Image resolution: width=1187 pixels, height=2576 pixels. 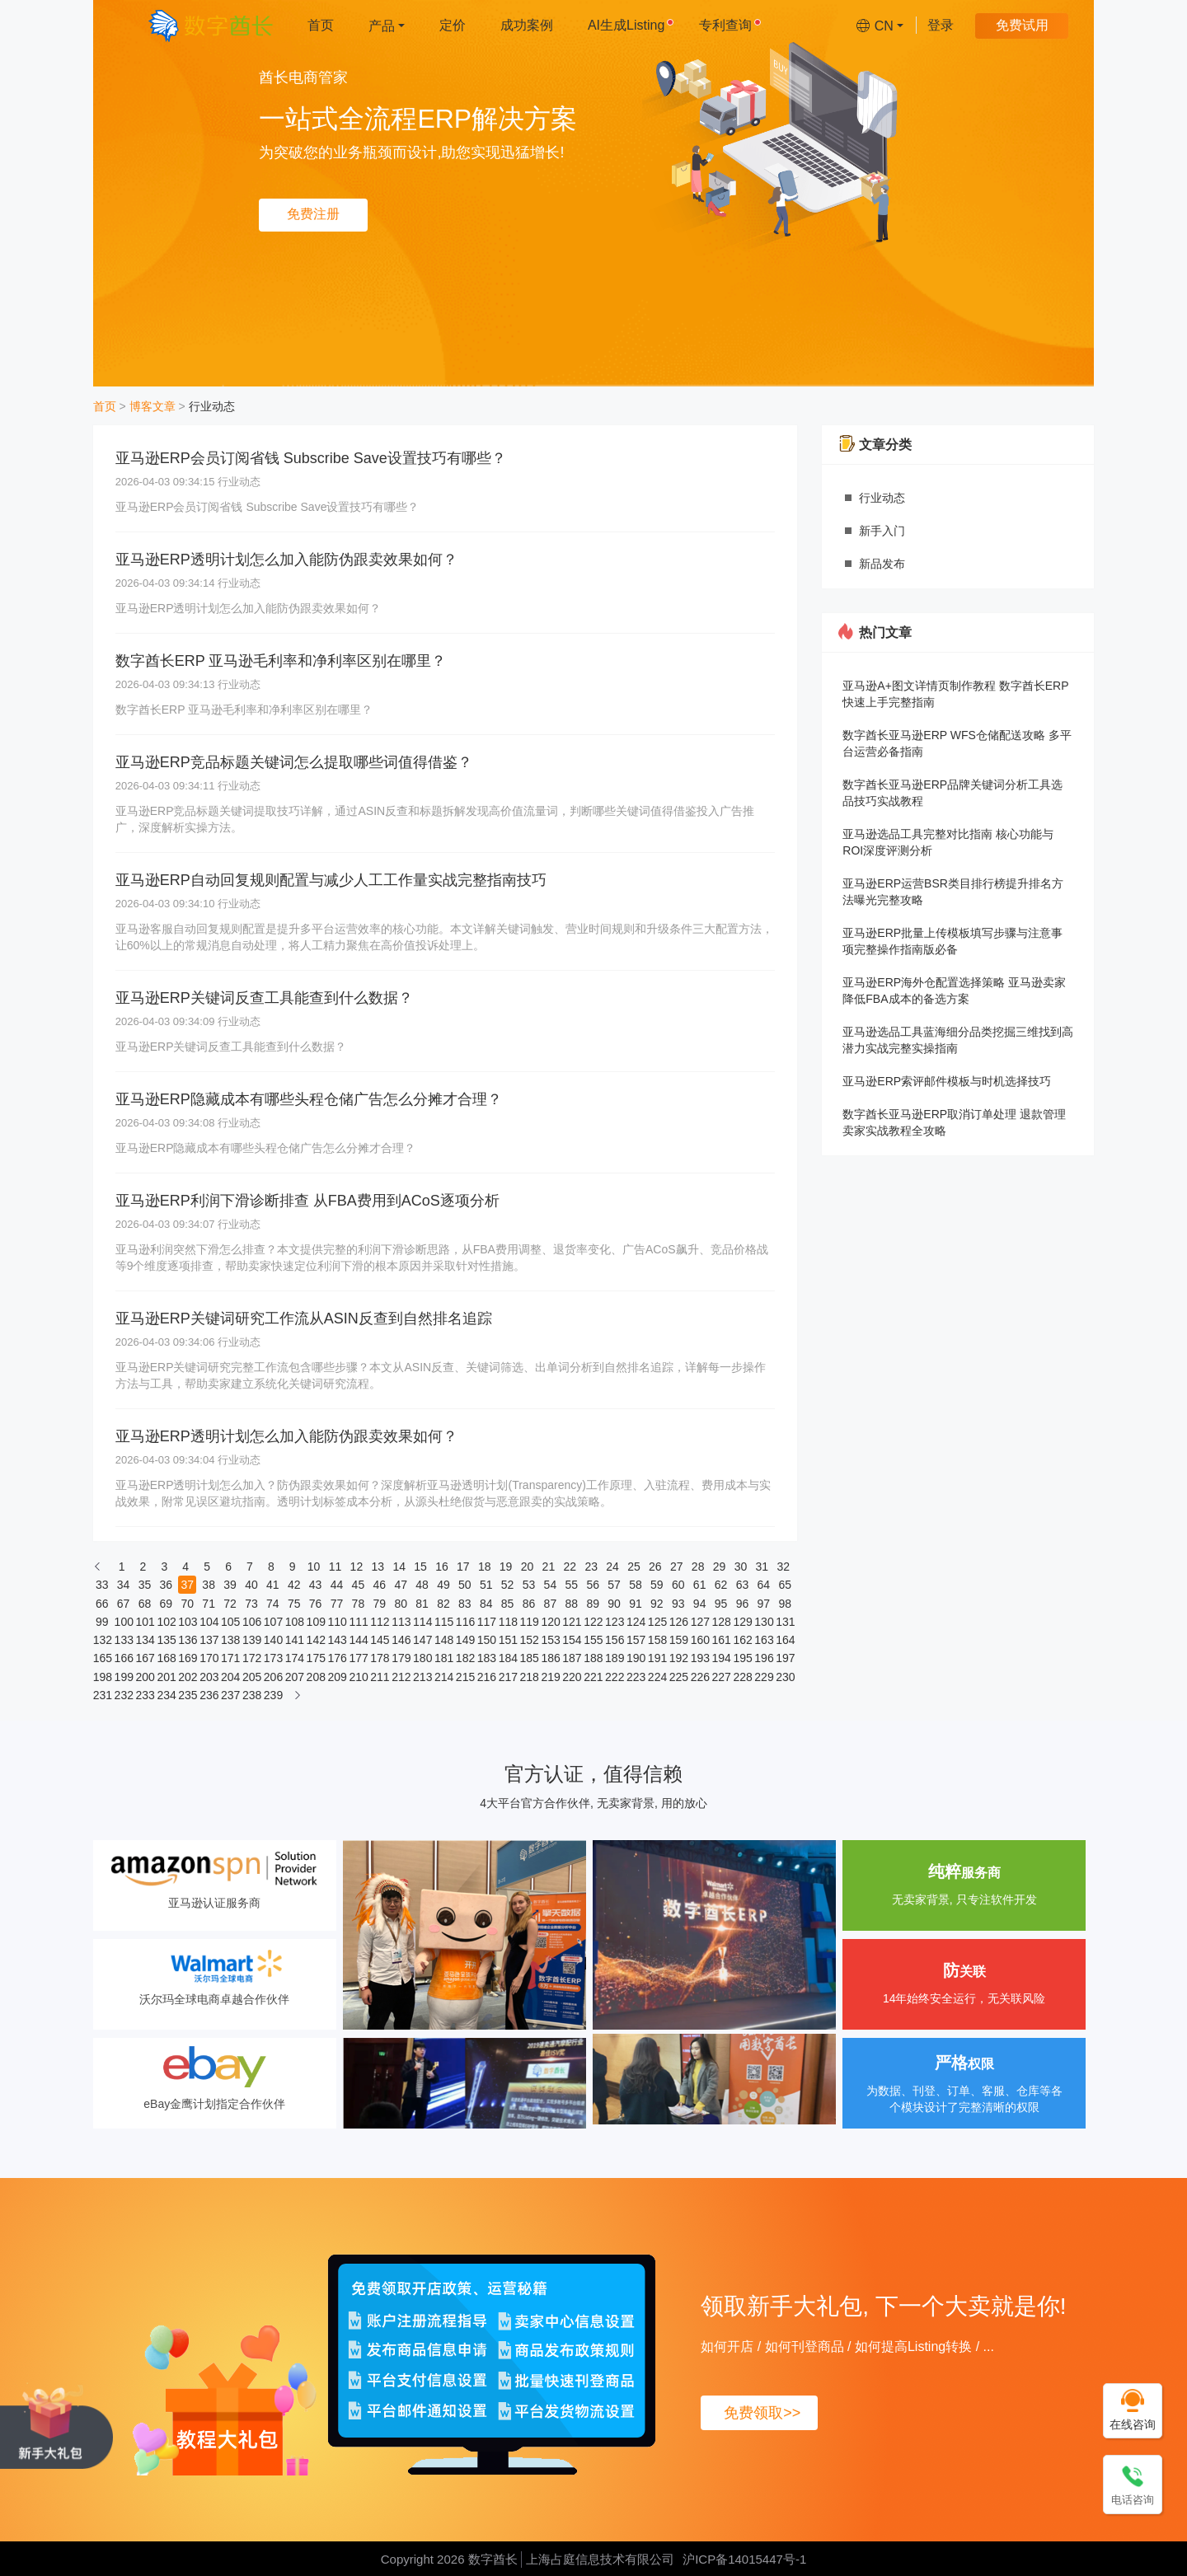 What do you see at coordinates (208, 1658) in the screenshot?
I see `170` at bounding box center [208, 1658].